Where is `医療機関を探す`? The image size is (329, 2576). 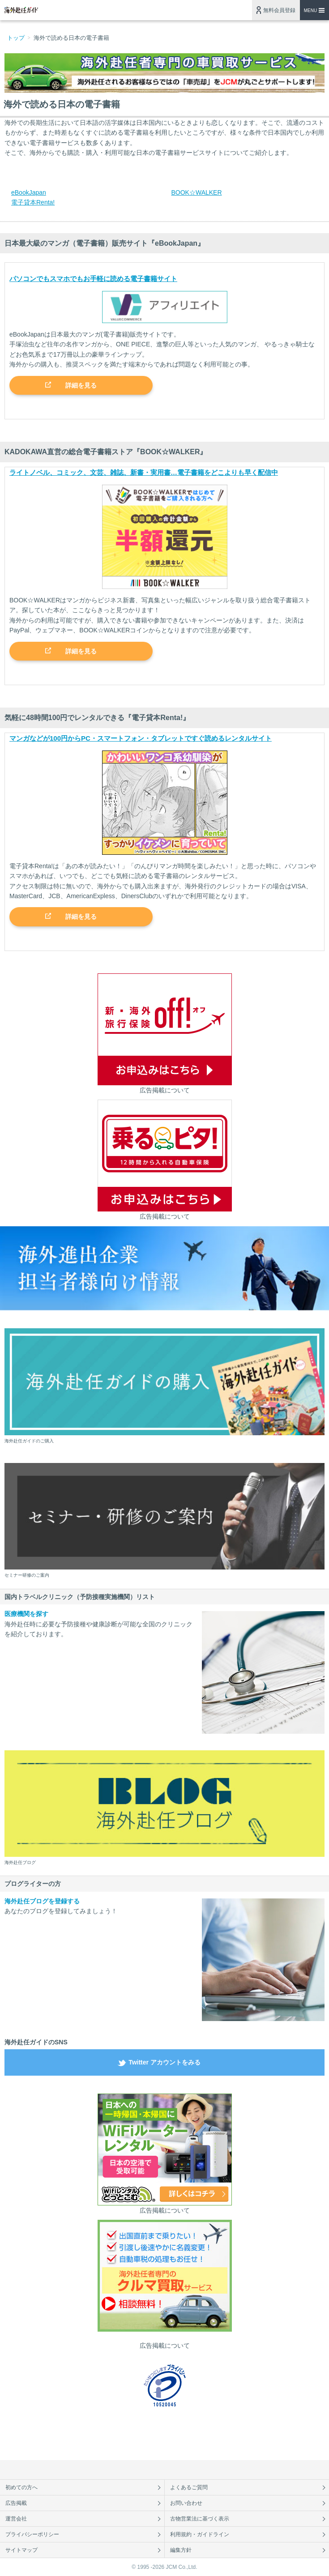 医療機関を探す is located at coordinates (26, 1613).